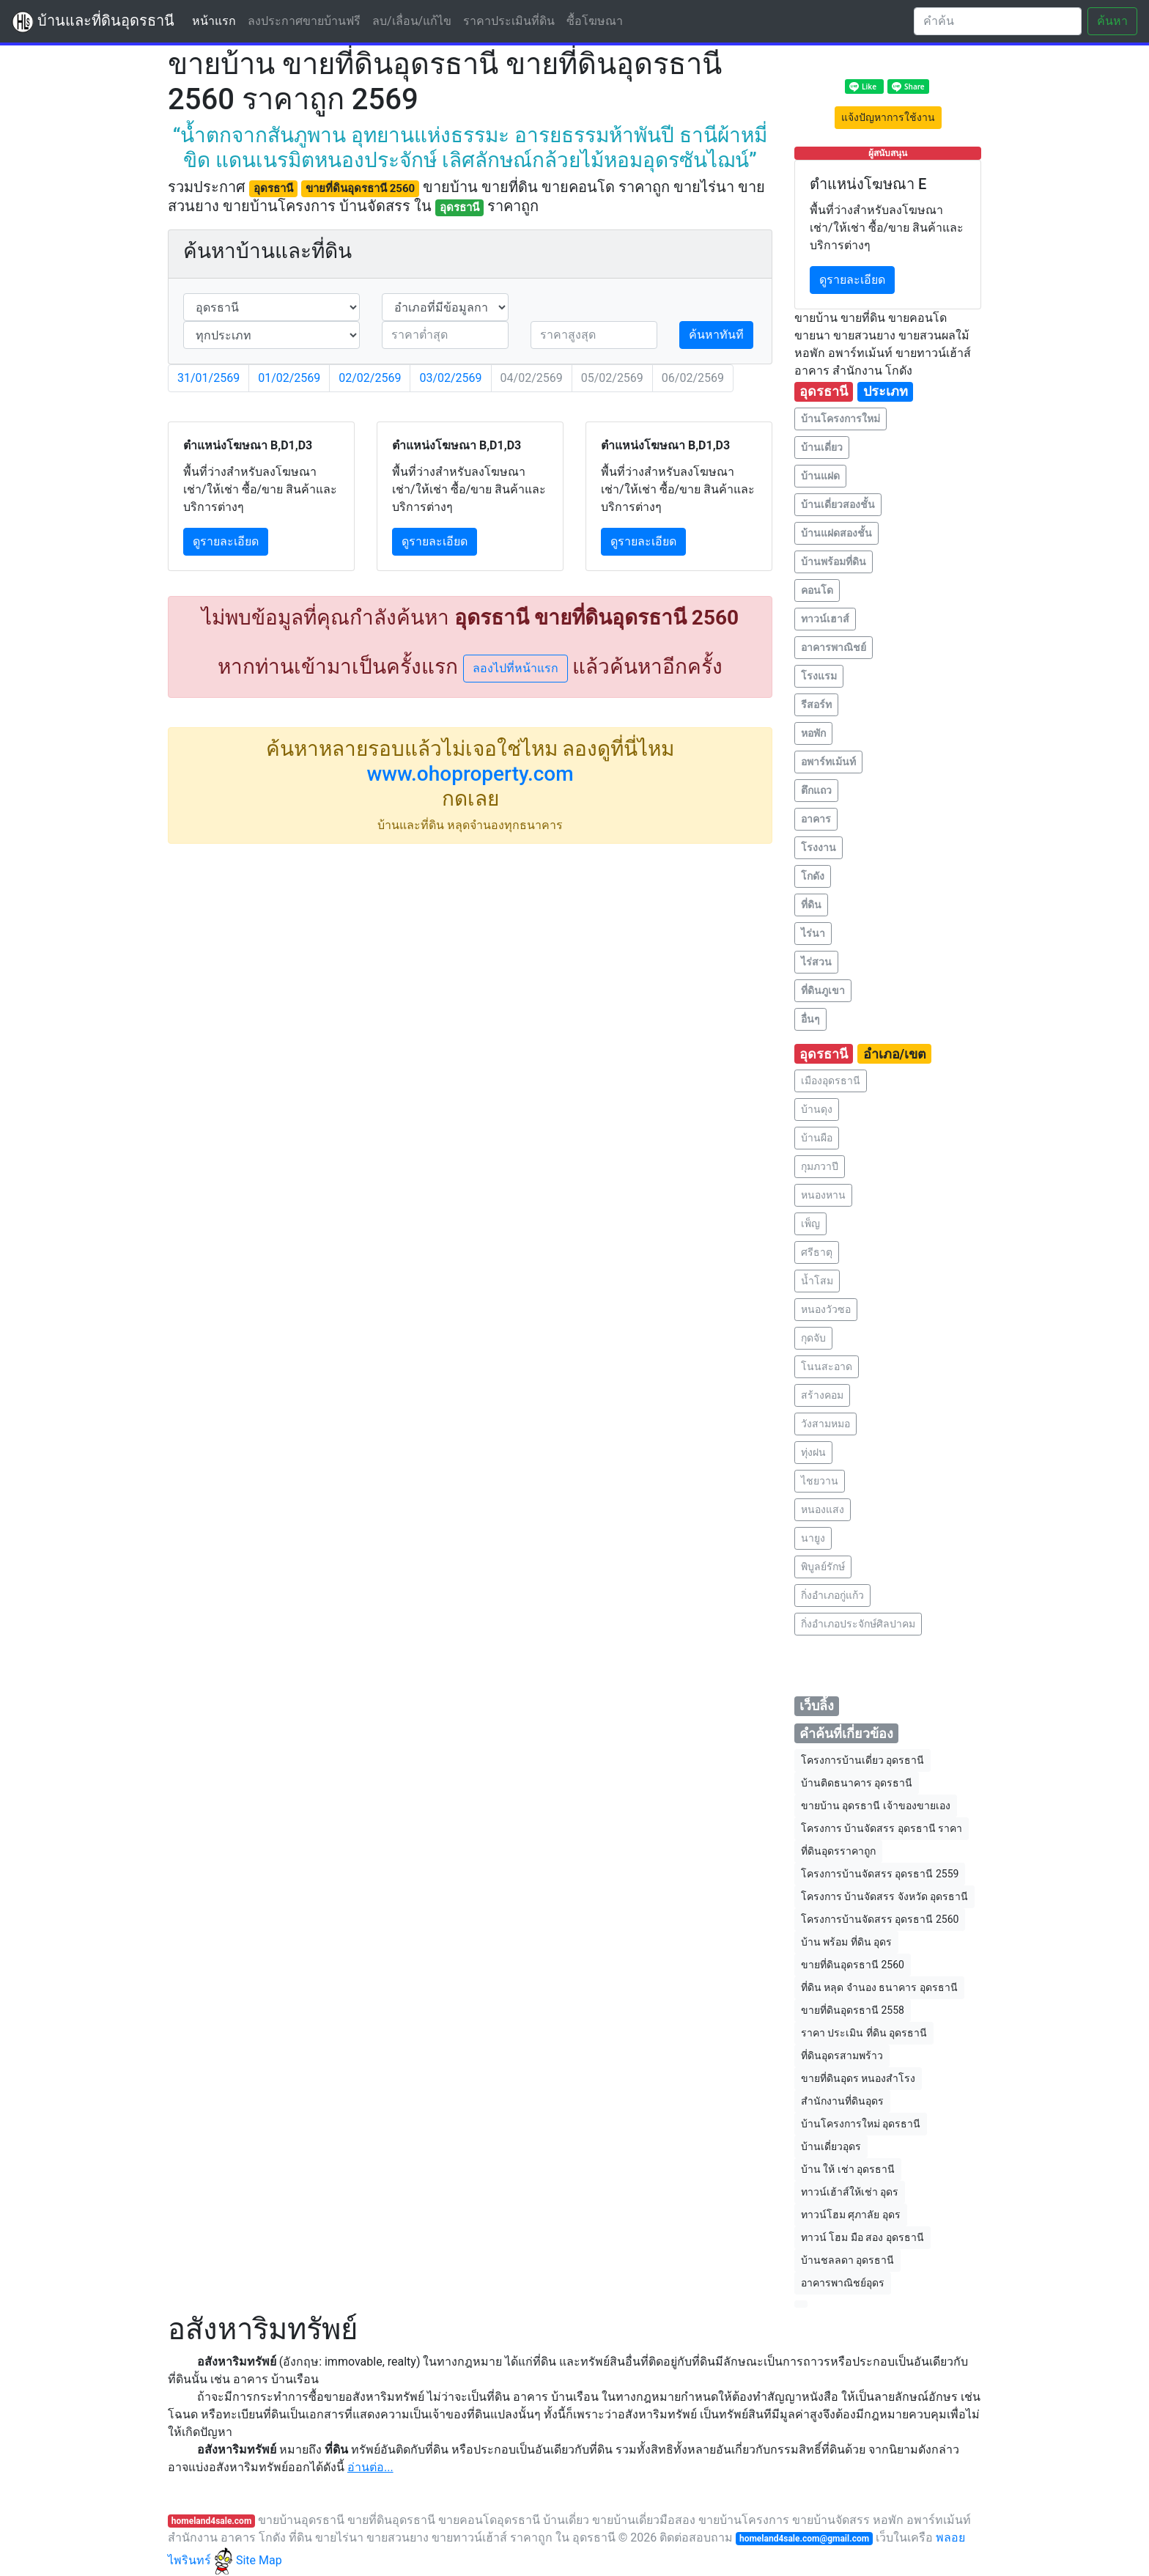 The image size is (1149, 2576). I want to click on www.ohoproperty.com, so click(469, 774).